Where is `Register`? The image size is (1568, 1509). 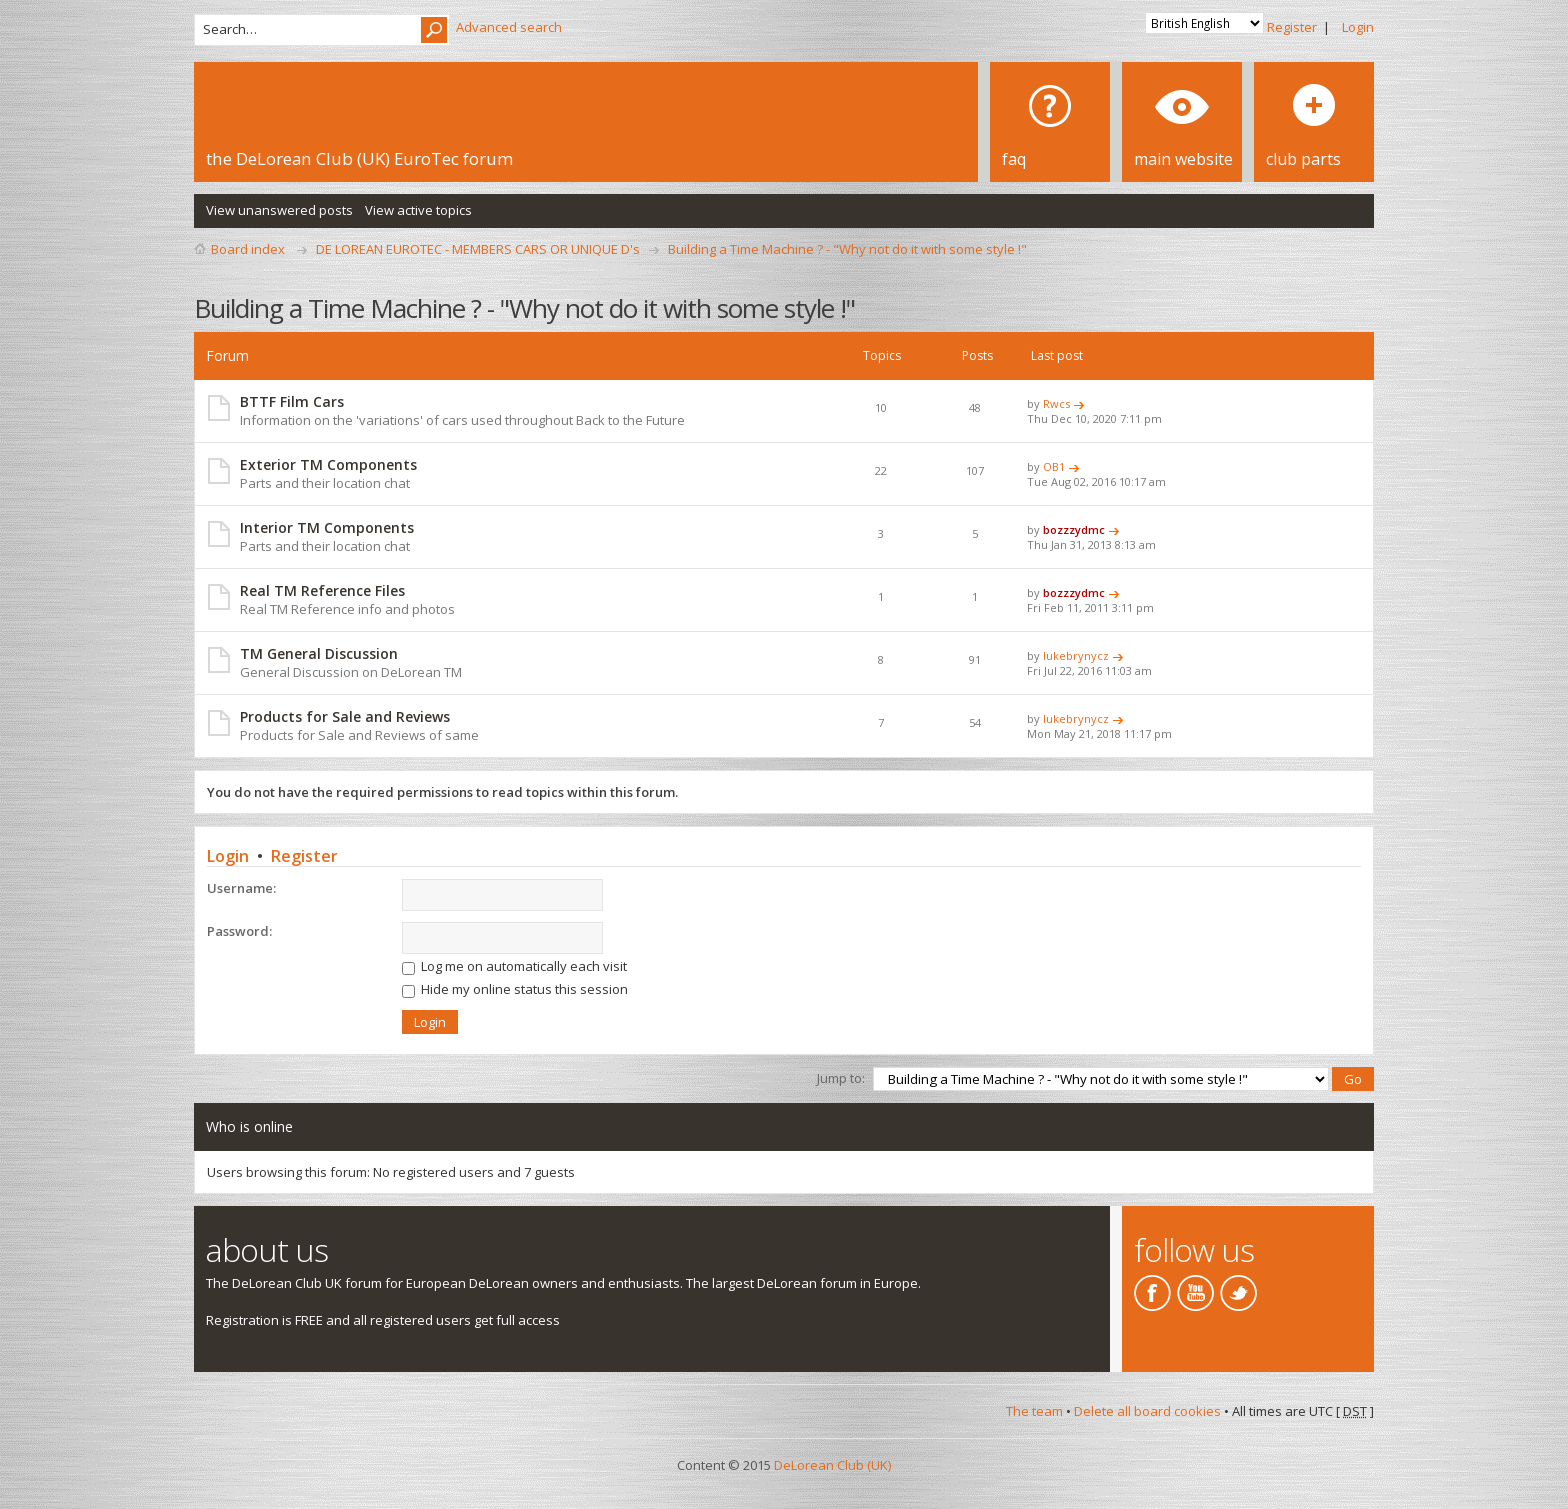
Register is located at coordinates (1292, 27).